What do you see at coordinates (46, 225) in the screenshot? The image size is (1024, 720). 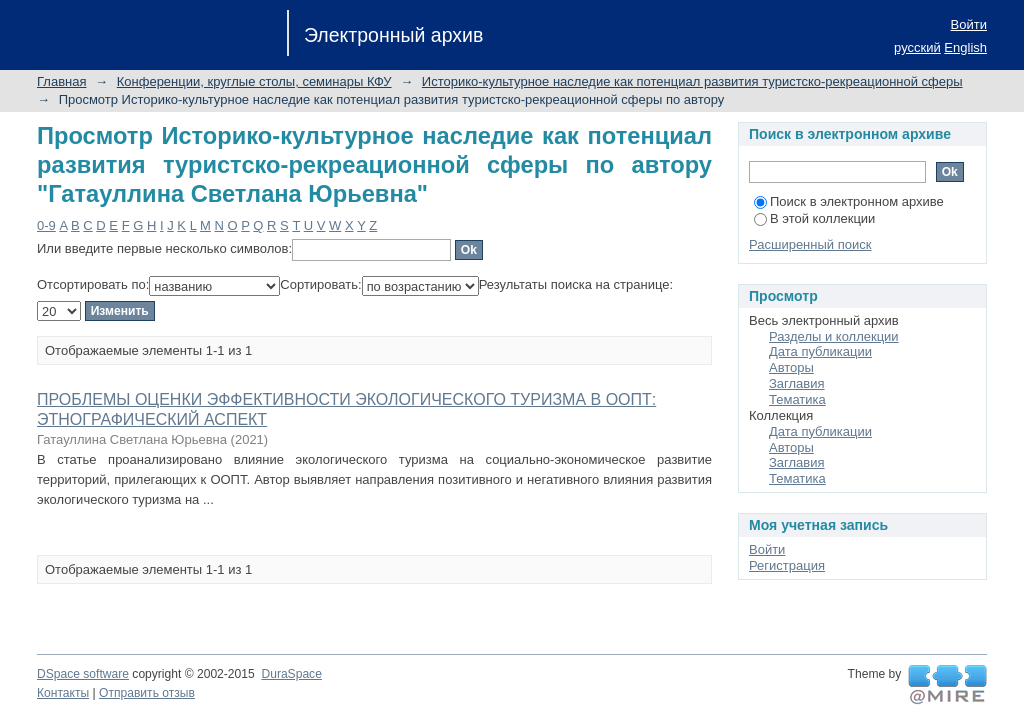 I see `0-9` at bounding box center [46, 225].